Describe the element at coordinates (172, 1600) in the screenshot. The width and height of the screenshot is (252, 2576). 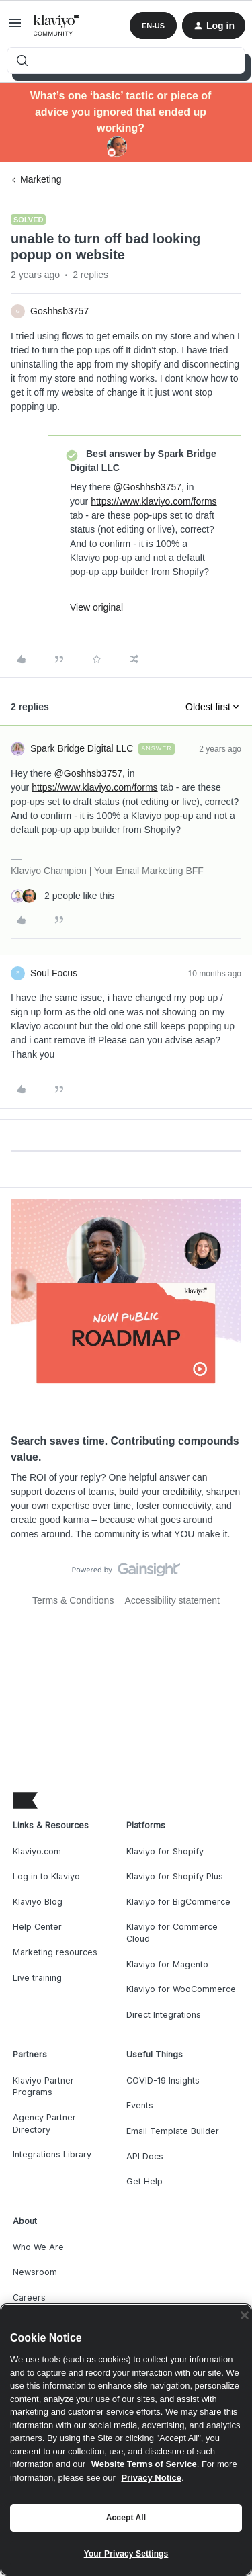
I see `Accessibility statement` at that location.